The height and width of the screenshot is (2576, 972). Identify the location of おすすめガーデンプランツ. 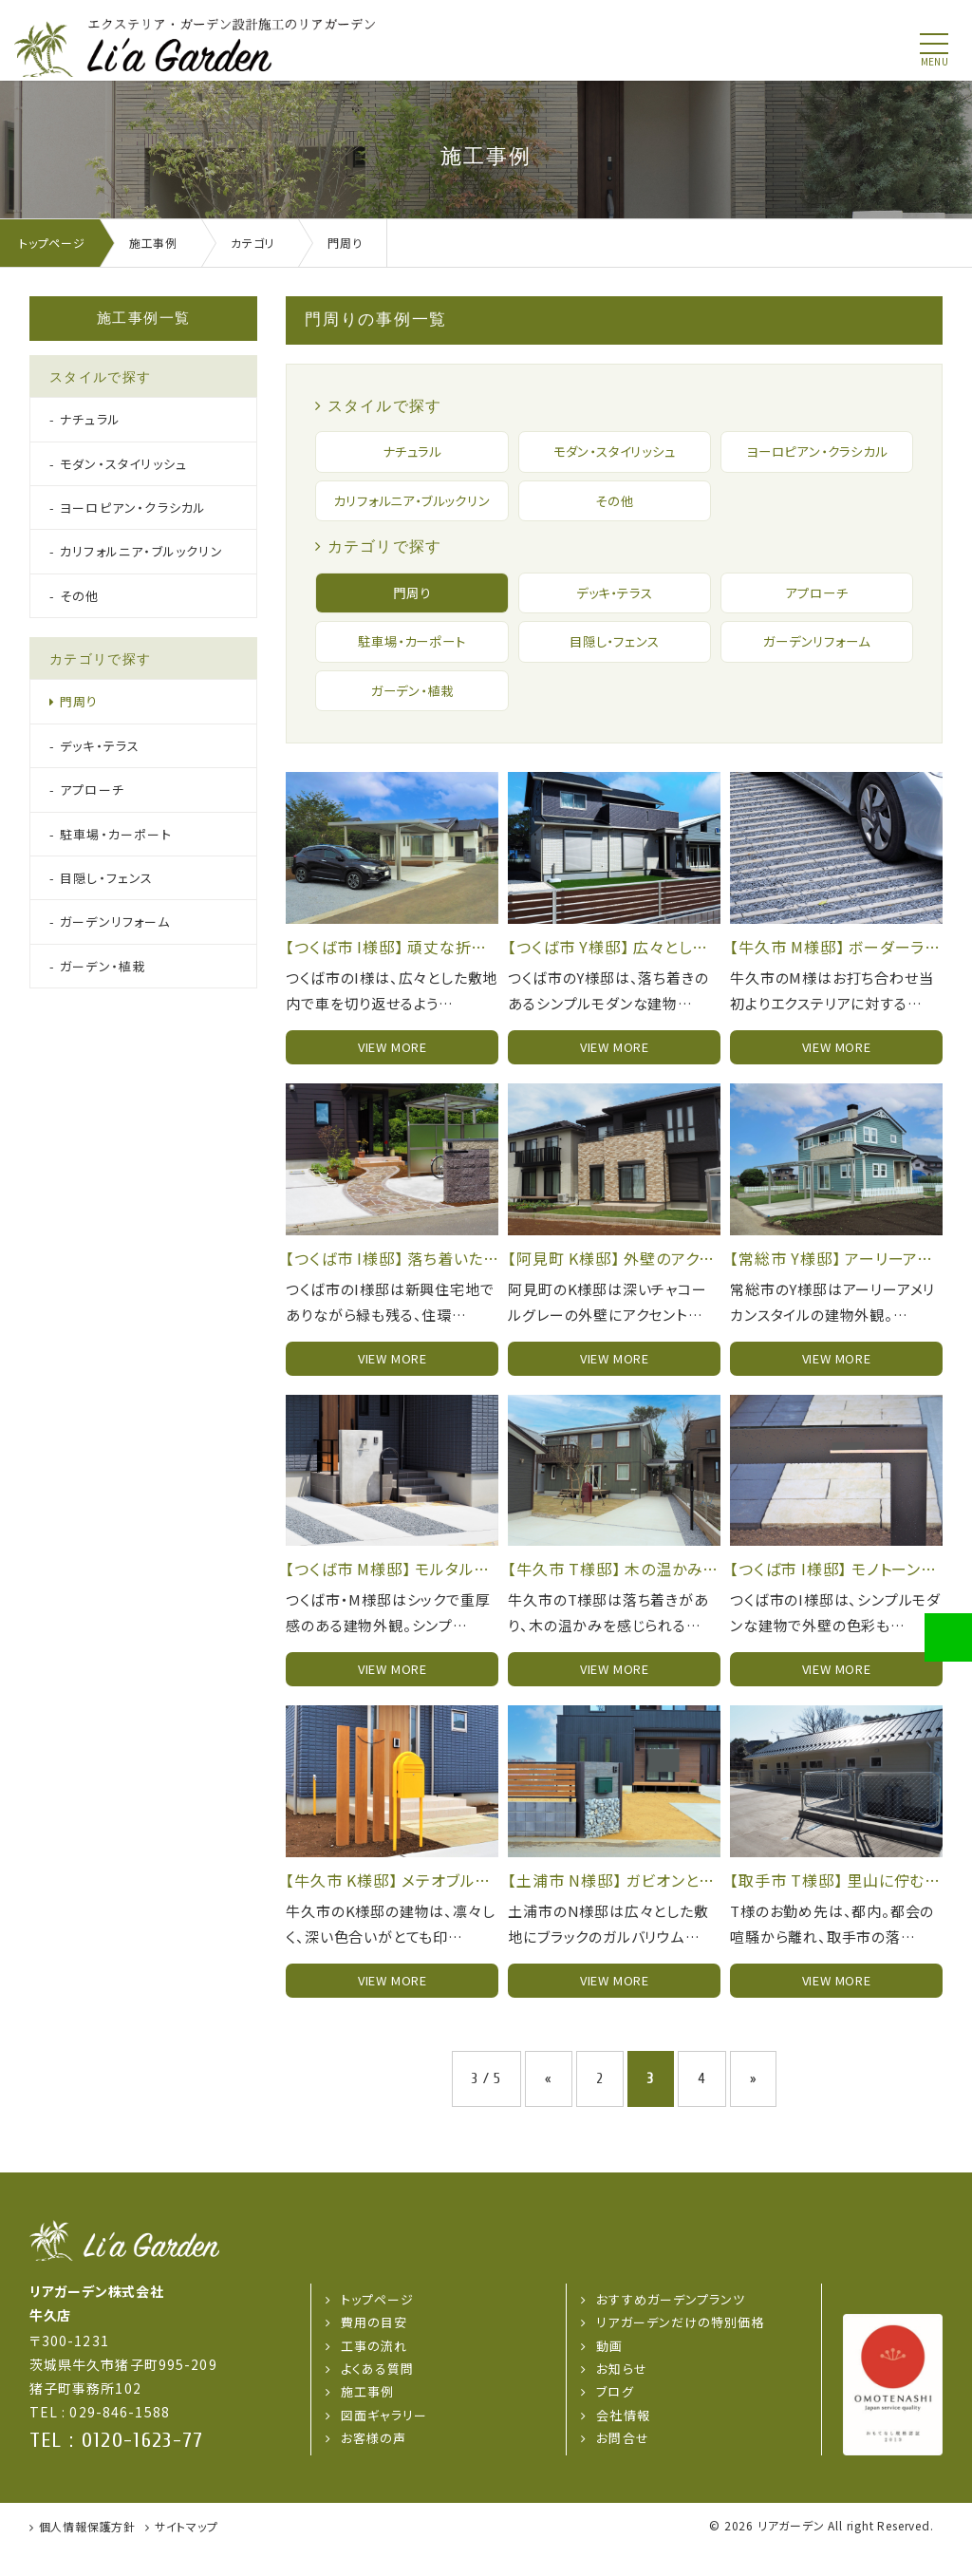
(670, 2328).